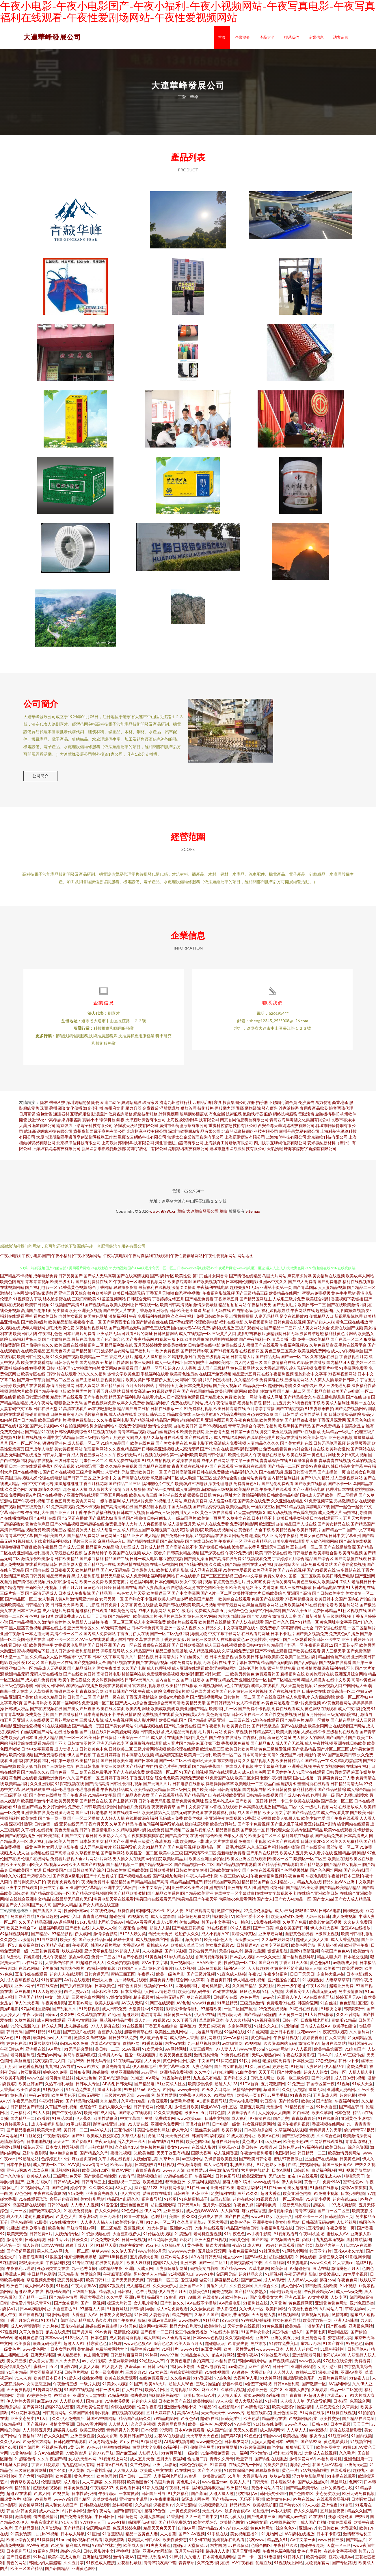 This screenshot has width=376, height=2576. What do you see at coordinates (178, 2498) in the screenshot?
I see `91少妇福利` at bounding box center [178, 2498].